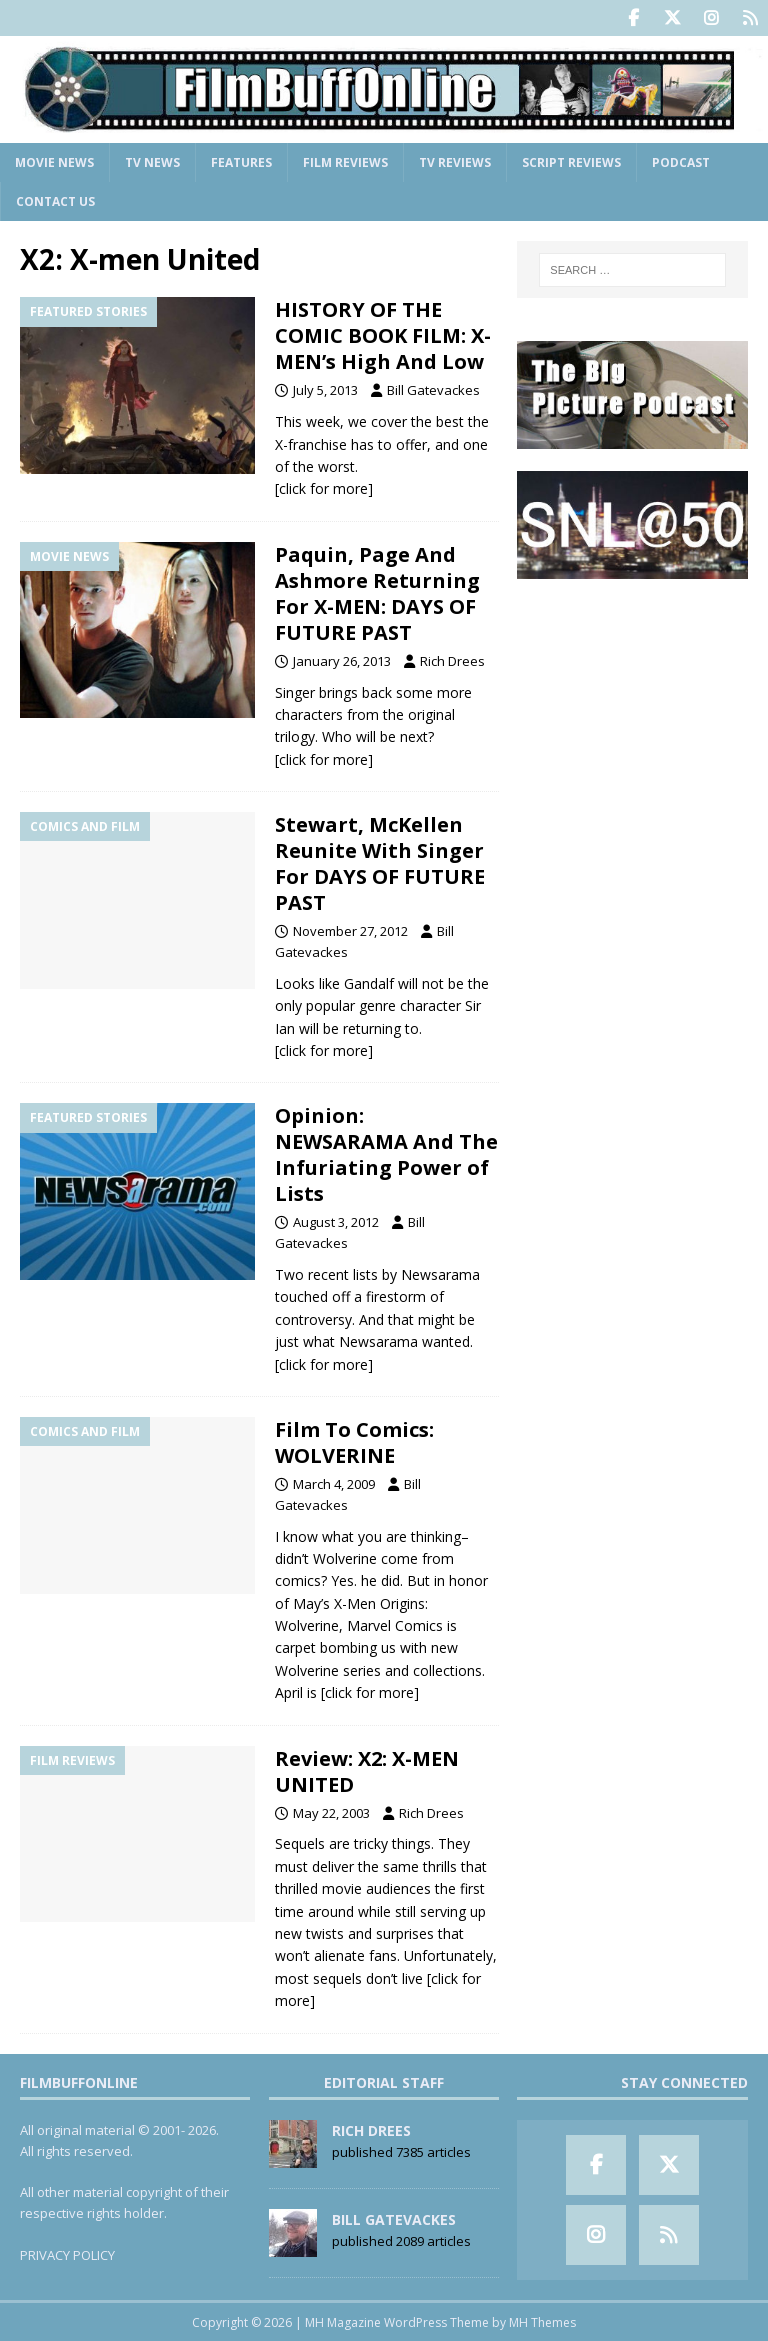  What do you see at coordinates (336, 1221) in the screenshot?
I see `August 3, 2012` at bounding box center [336, 1221].